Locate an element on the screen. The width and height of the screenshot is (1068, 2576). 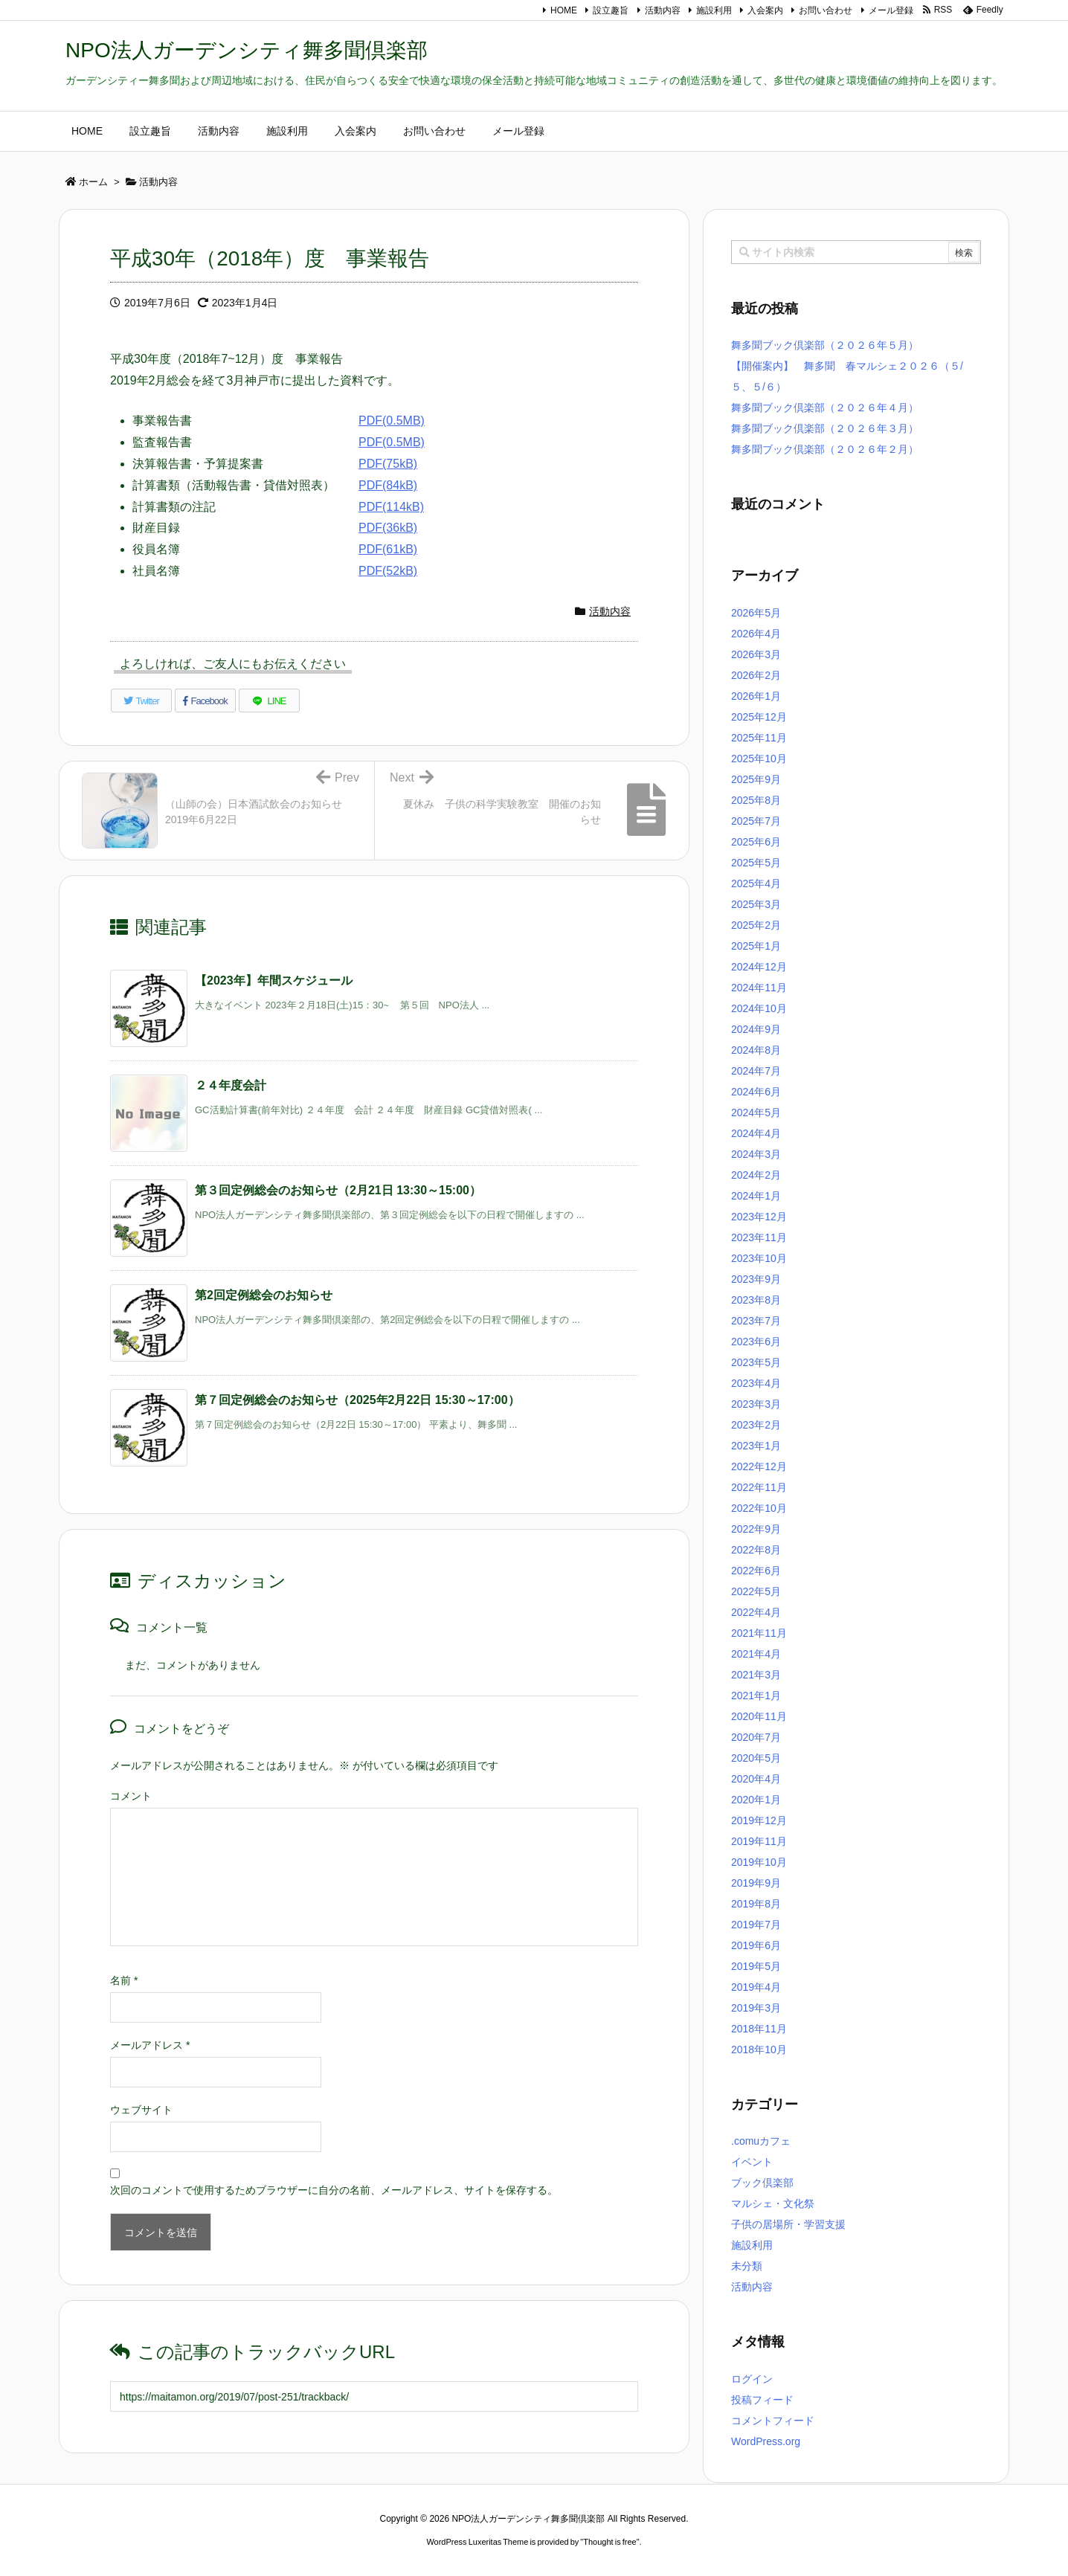
2024年4月 is located at coordinates (756, 1133).